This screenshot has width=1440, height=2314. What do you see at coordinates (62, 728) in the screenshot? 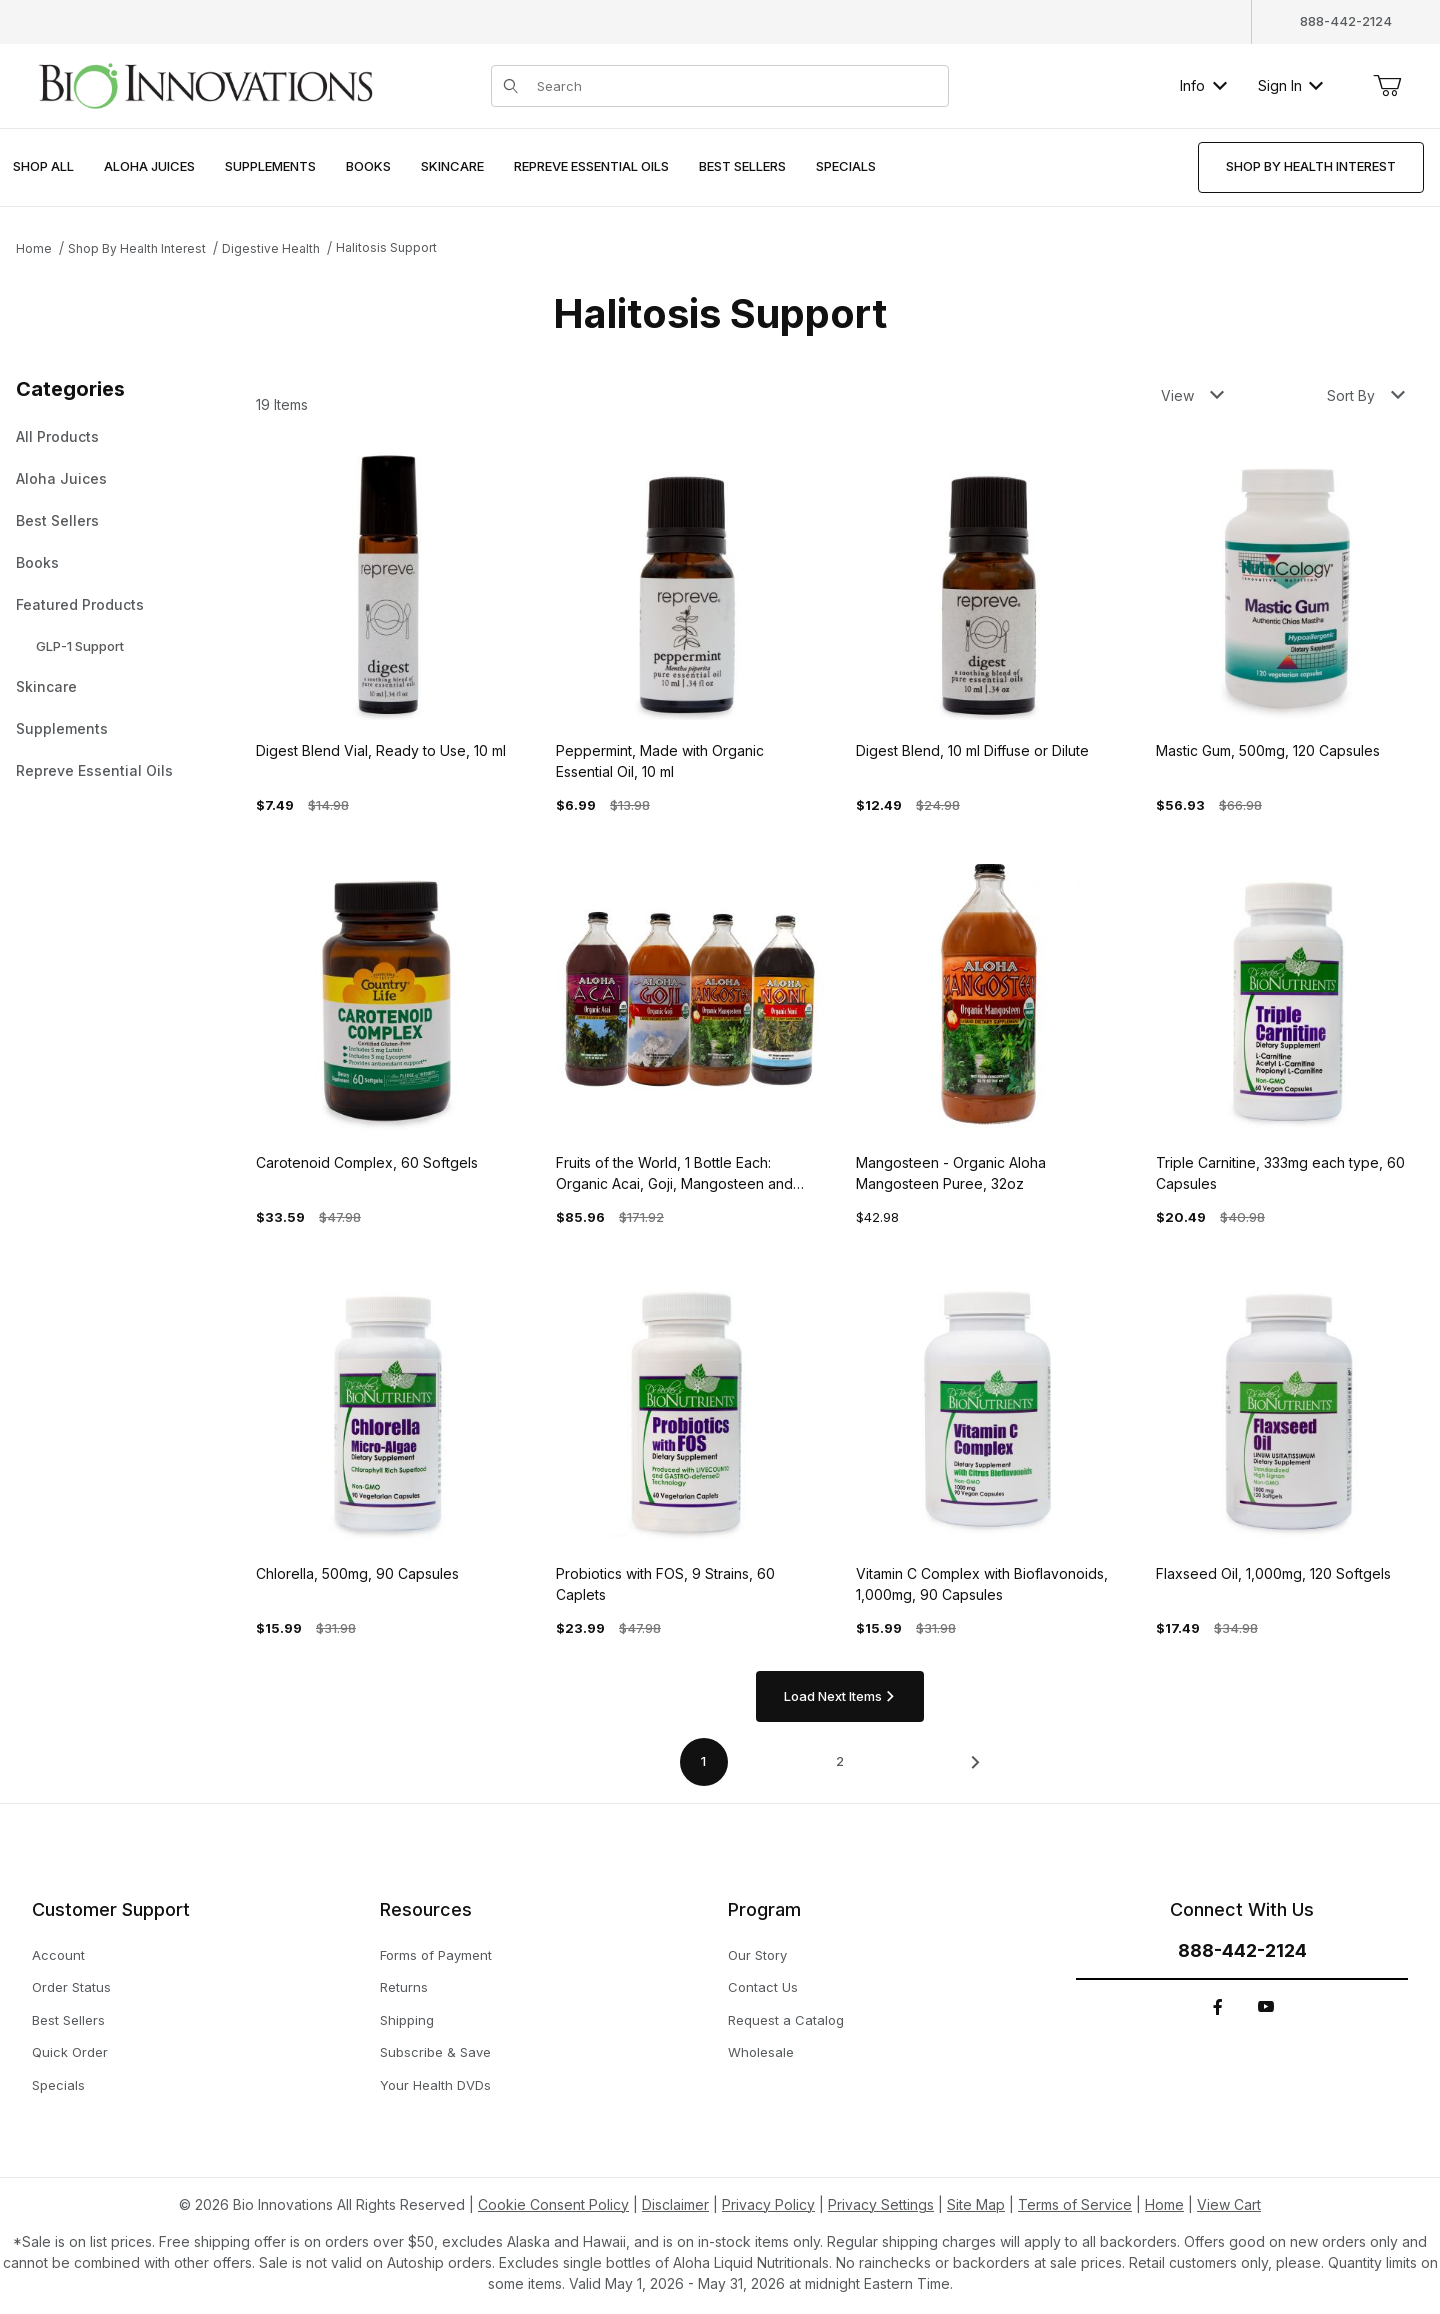
I see `Supplements` at bounding box center [62, 728].